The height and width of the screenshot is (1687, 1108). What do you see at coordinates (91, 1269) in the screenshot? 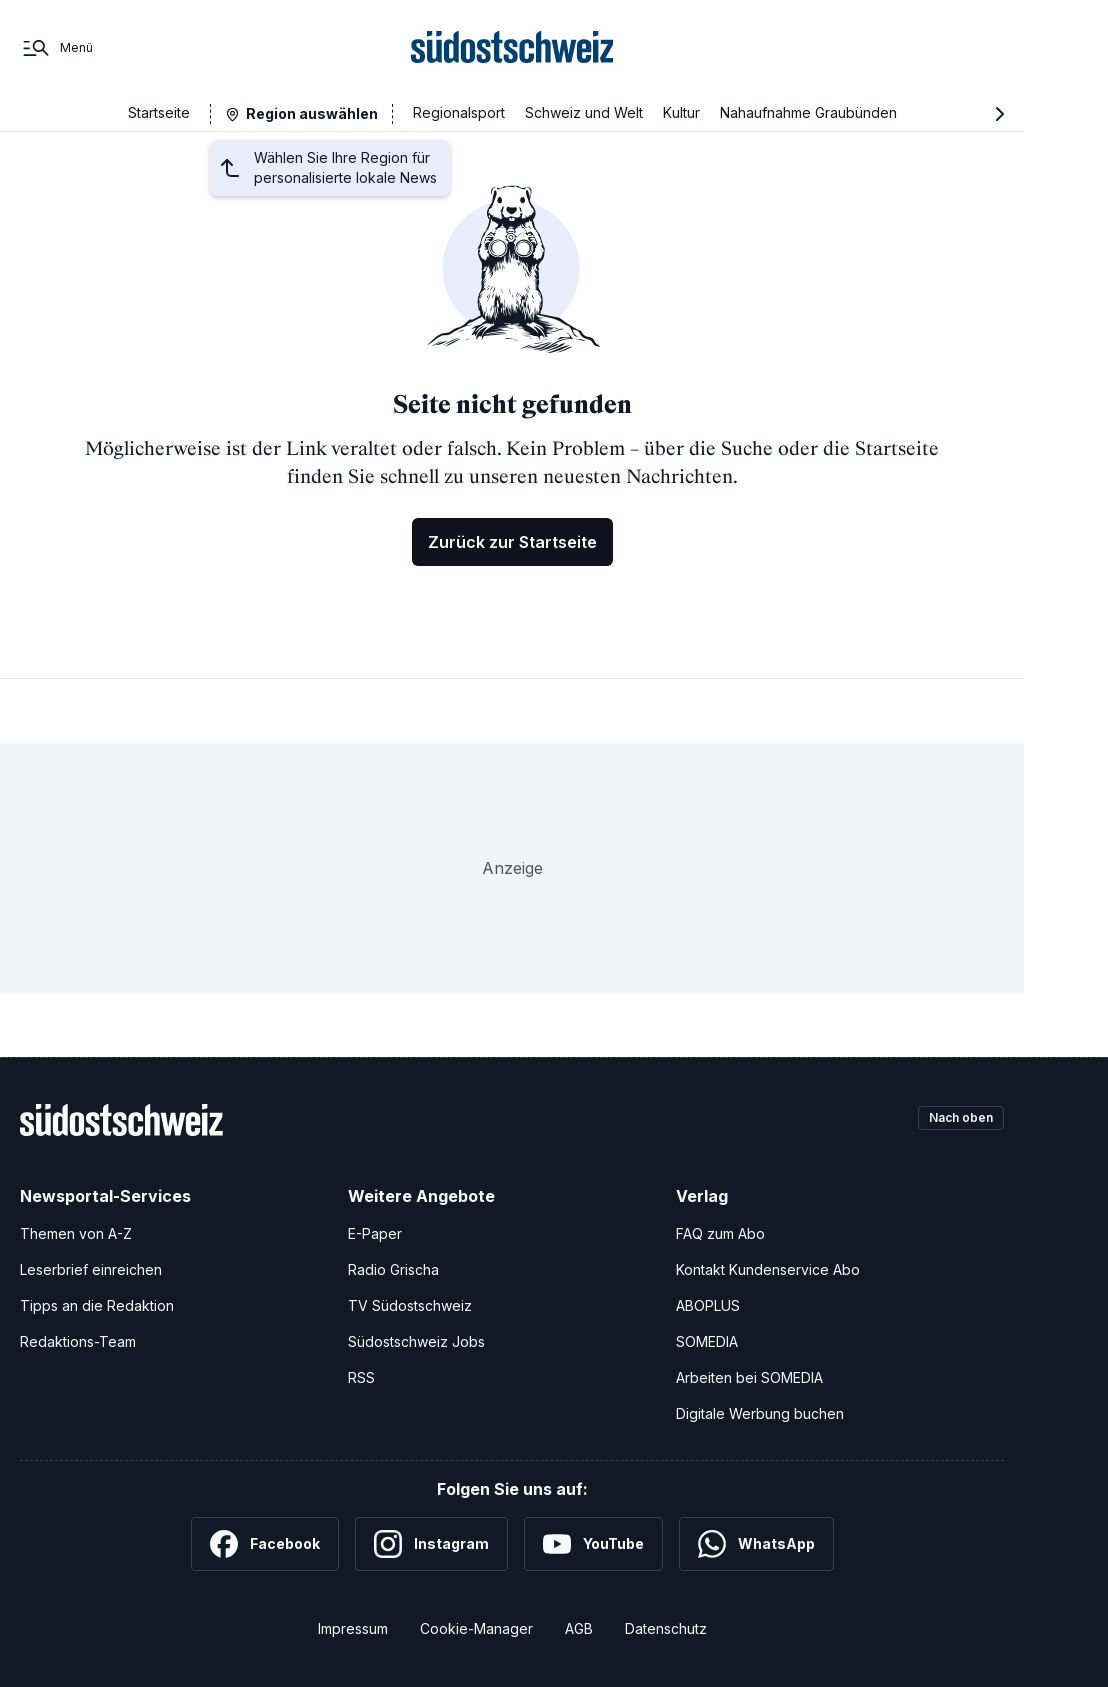
I see `Leserbrief einreichen` at bounding box center [91, 1269].